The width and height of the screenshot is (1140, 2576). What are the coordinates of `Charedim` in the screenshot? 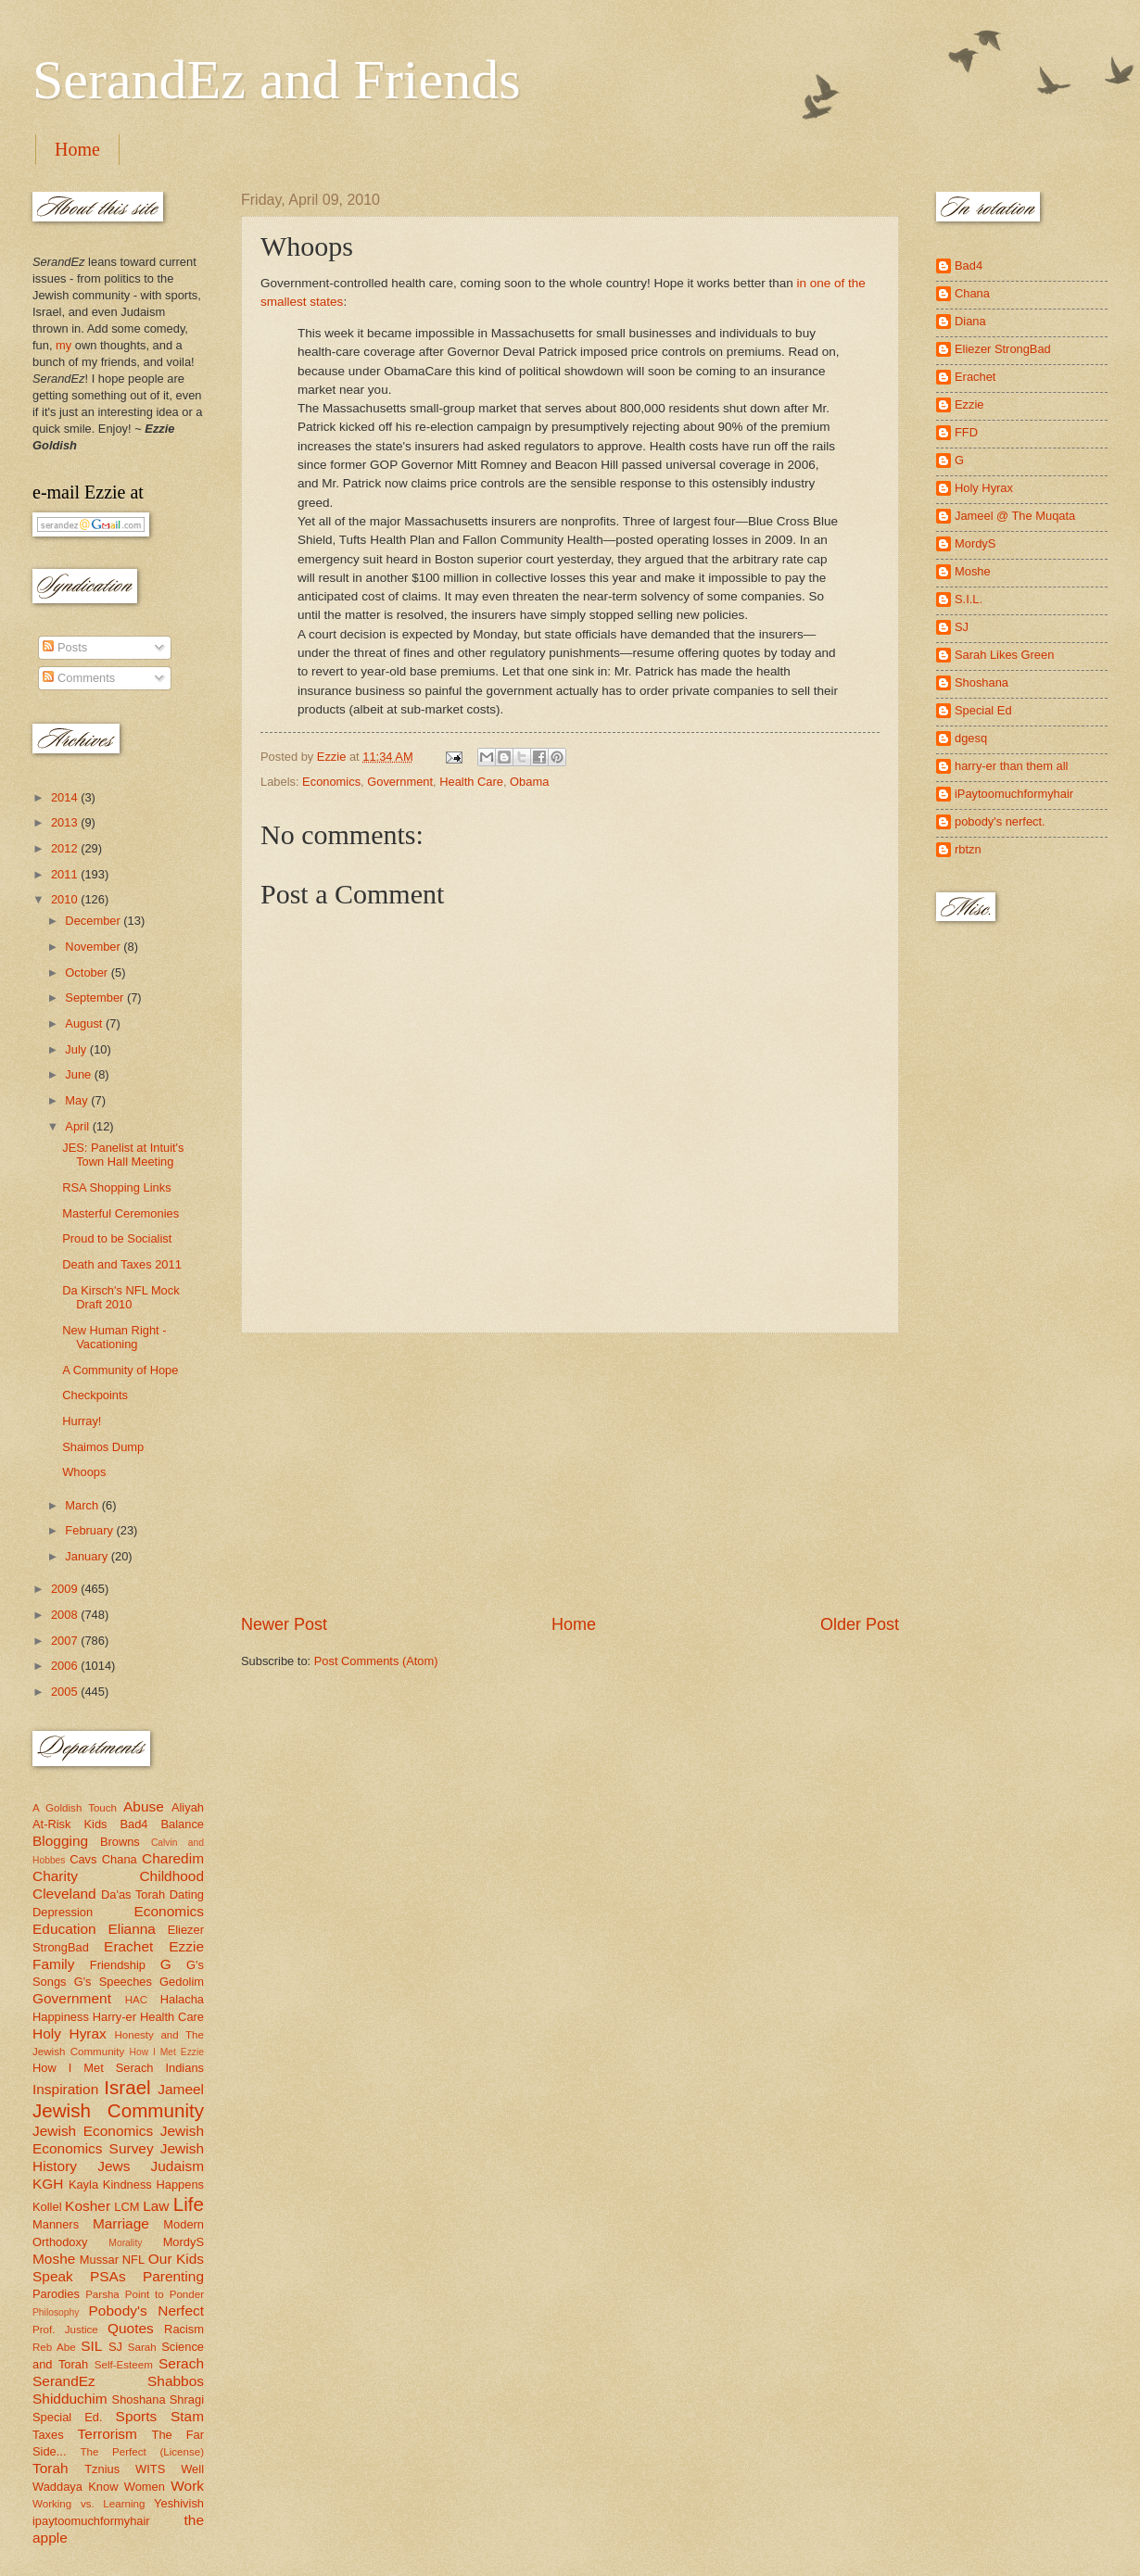 It's located at (173, 1858).